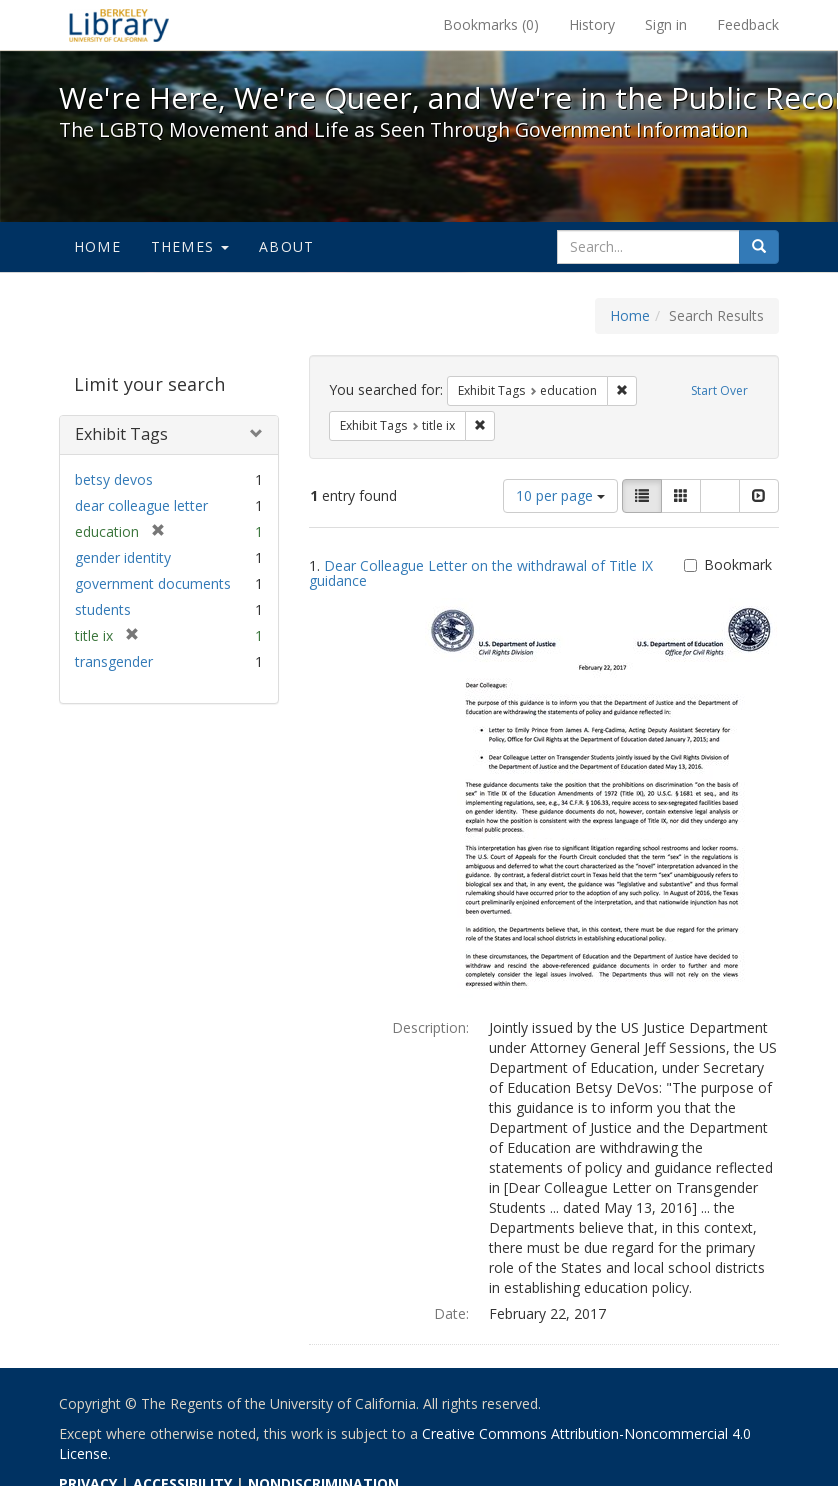 This screenshot has height=1486, width=838. Describe the element at coordinates (97, 246) in the screenshot. I see `Home` at that location.